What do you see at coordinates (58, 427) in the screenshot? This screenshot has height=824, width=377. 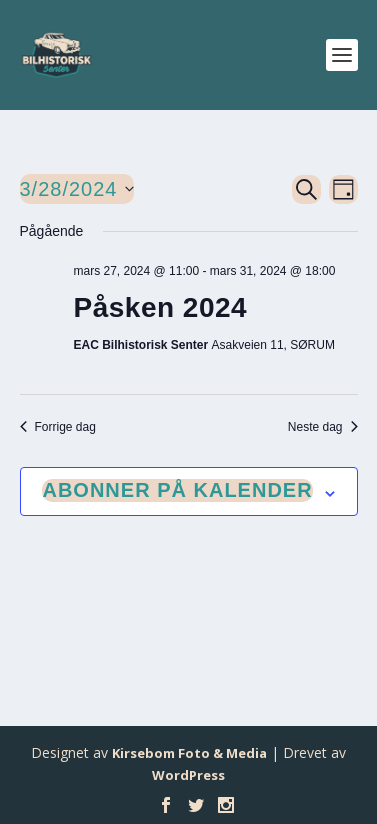 I see `Forrige dag` at bounding box center [58, 427].